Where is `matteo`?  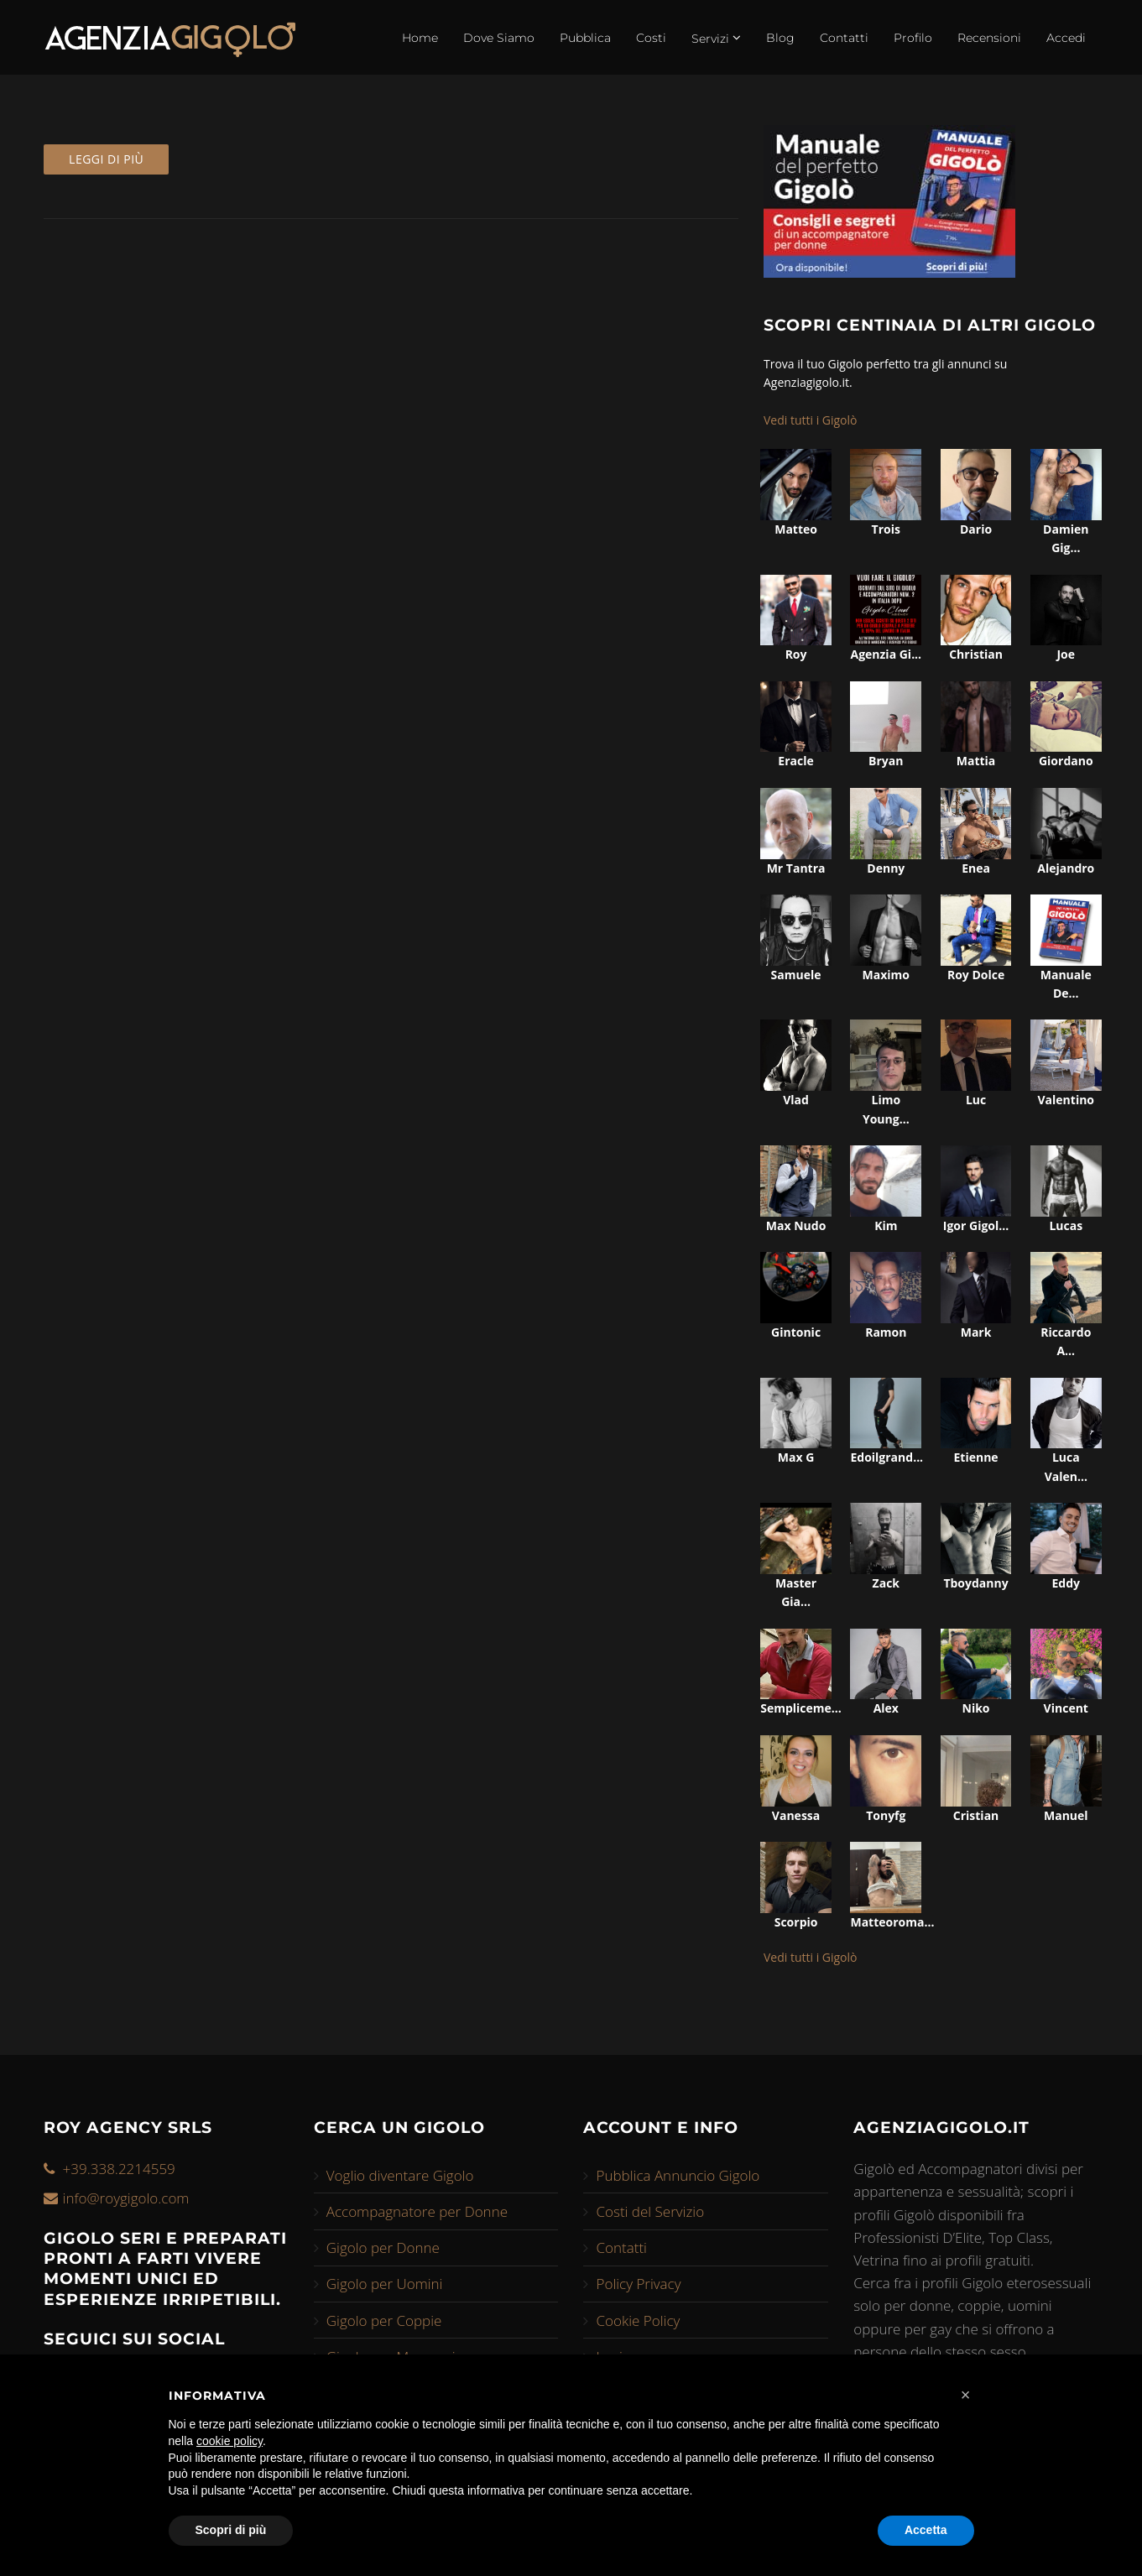 matteo is located at coordinates (795, 529).